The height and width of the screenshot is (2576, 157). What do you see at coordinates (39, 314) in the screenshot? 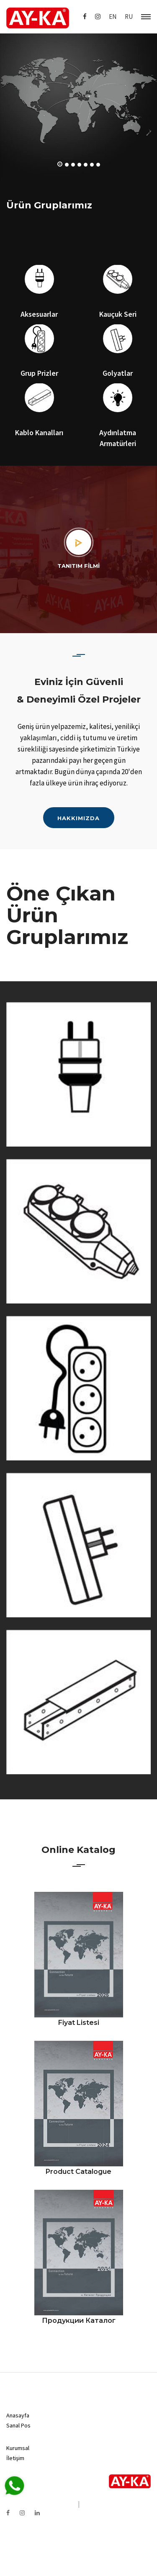
I see `Aksesuarlar` at bounding box center [39, 314].